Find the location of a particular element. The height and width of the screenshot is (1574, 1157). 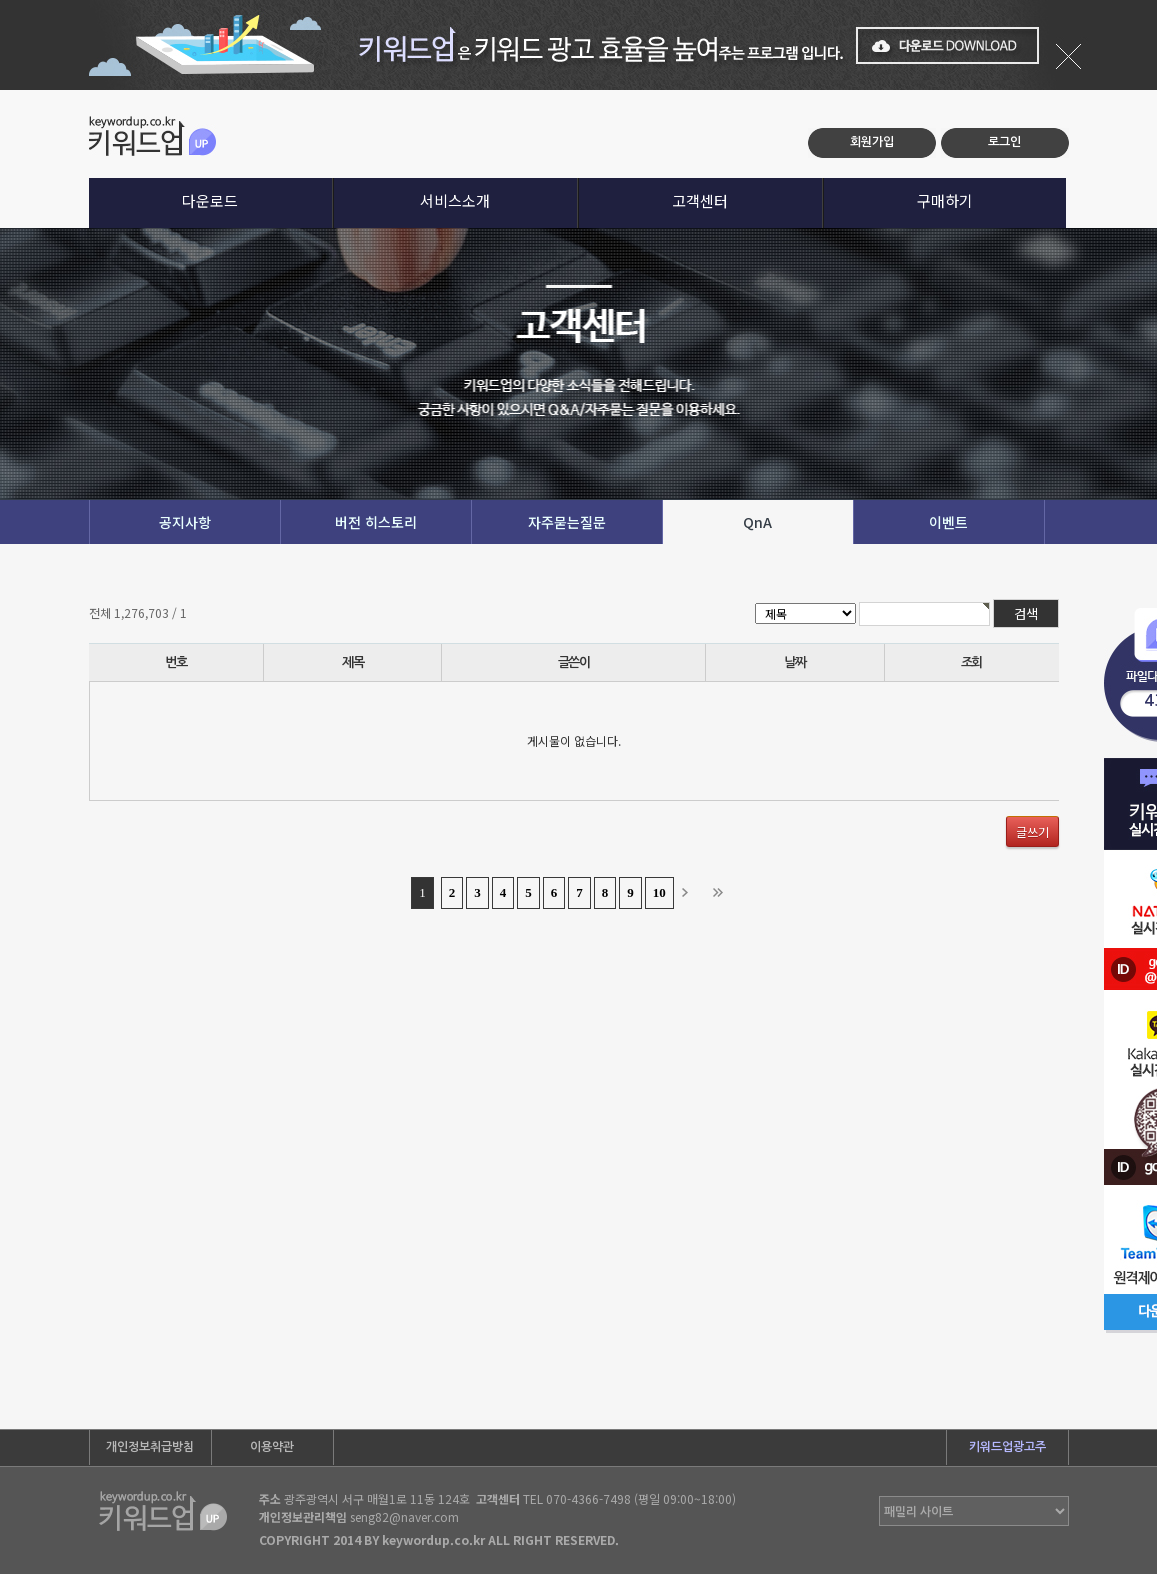

다음 is located at coordinates (691, 893).